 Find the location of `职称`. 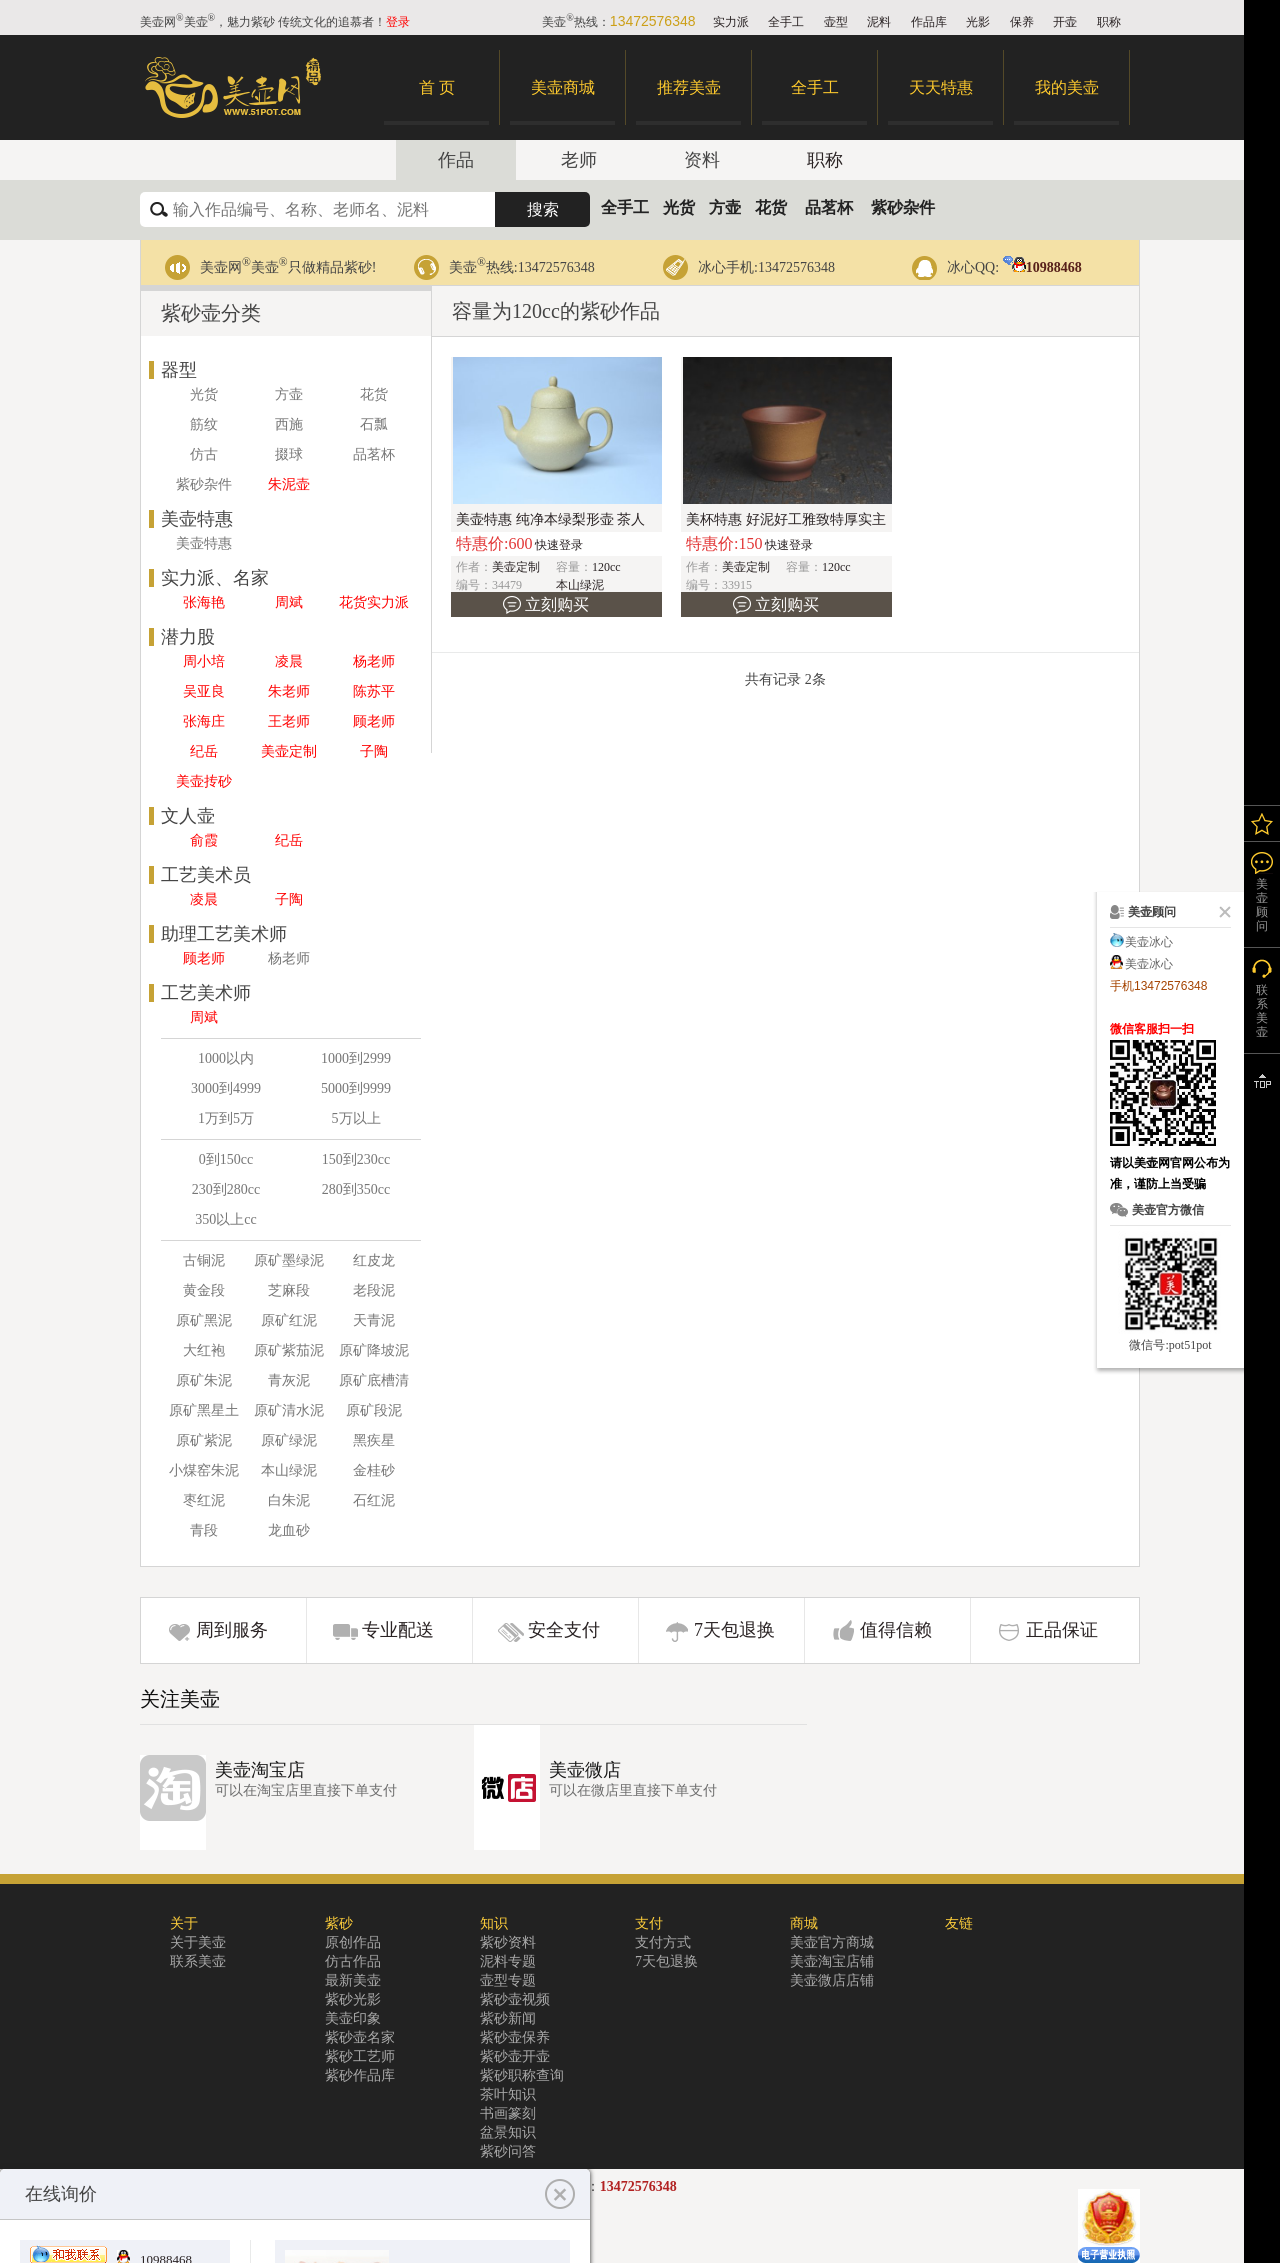

职称 is located at coordinates (1109, 22).